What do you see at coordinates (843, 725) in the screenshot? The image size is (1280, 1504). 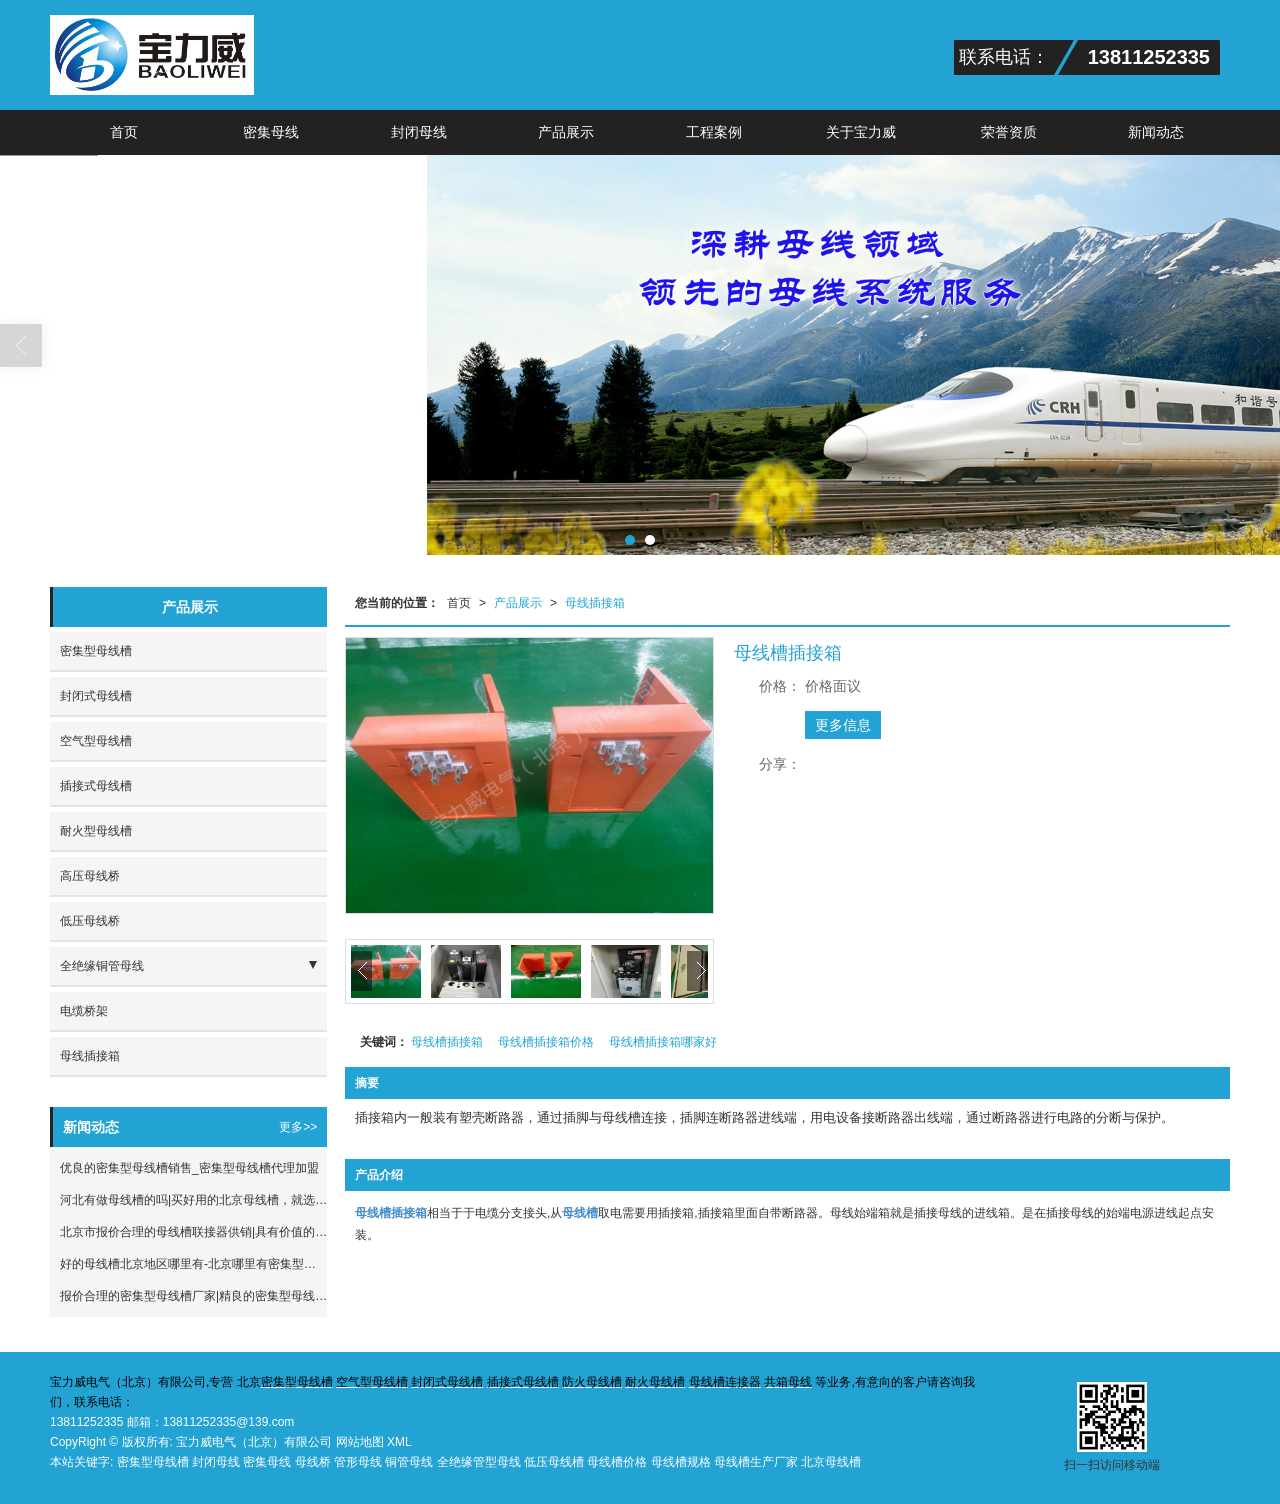 I see `更多信息` at bounding box center [843, 725].